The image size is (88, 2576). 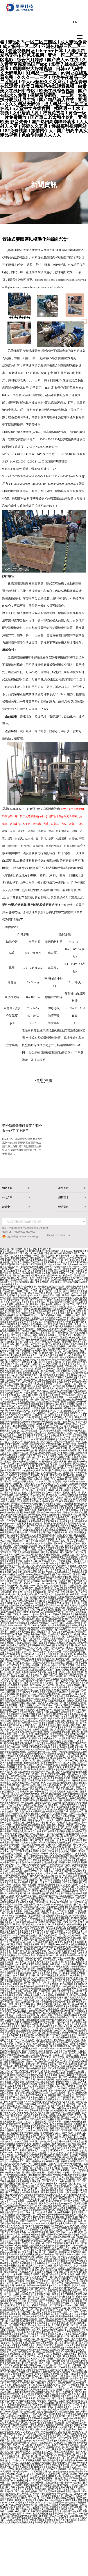 I want to click on 亚洲图色视频, so click(x=20, y=1847).